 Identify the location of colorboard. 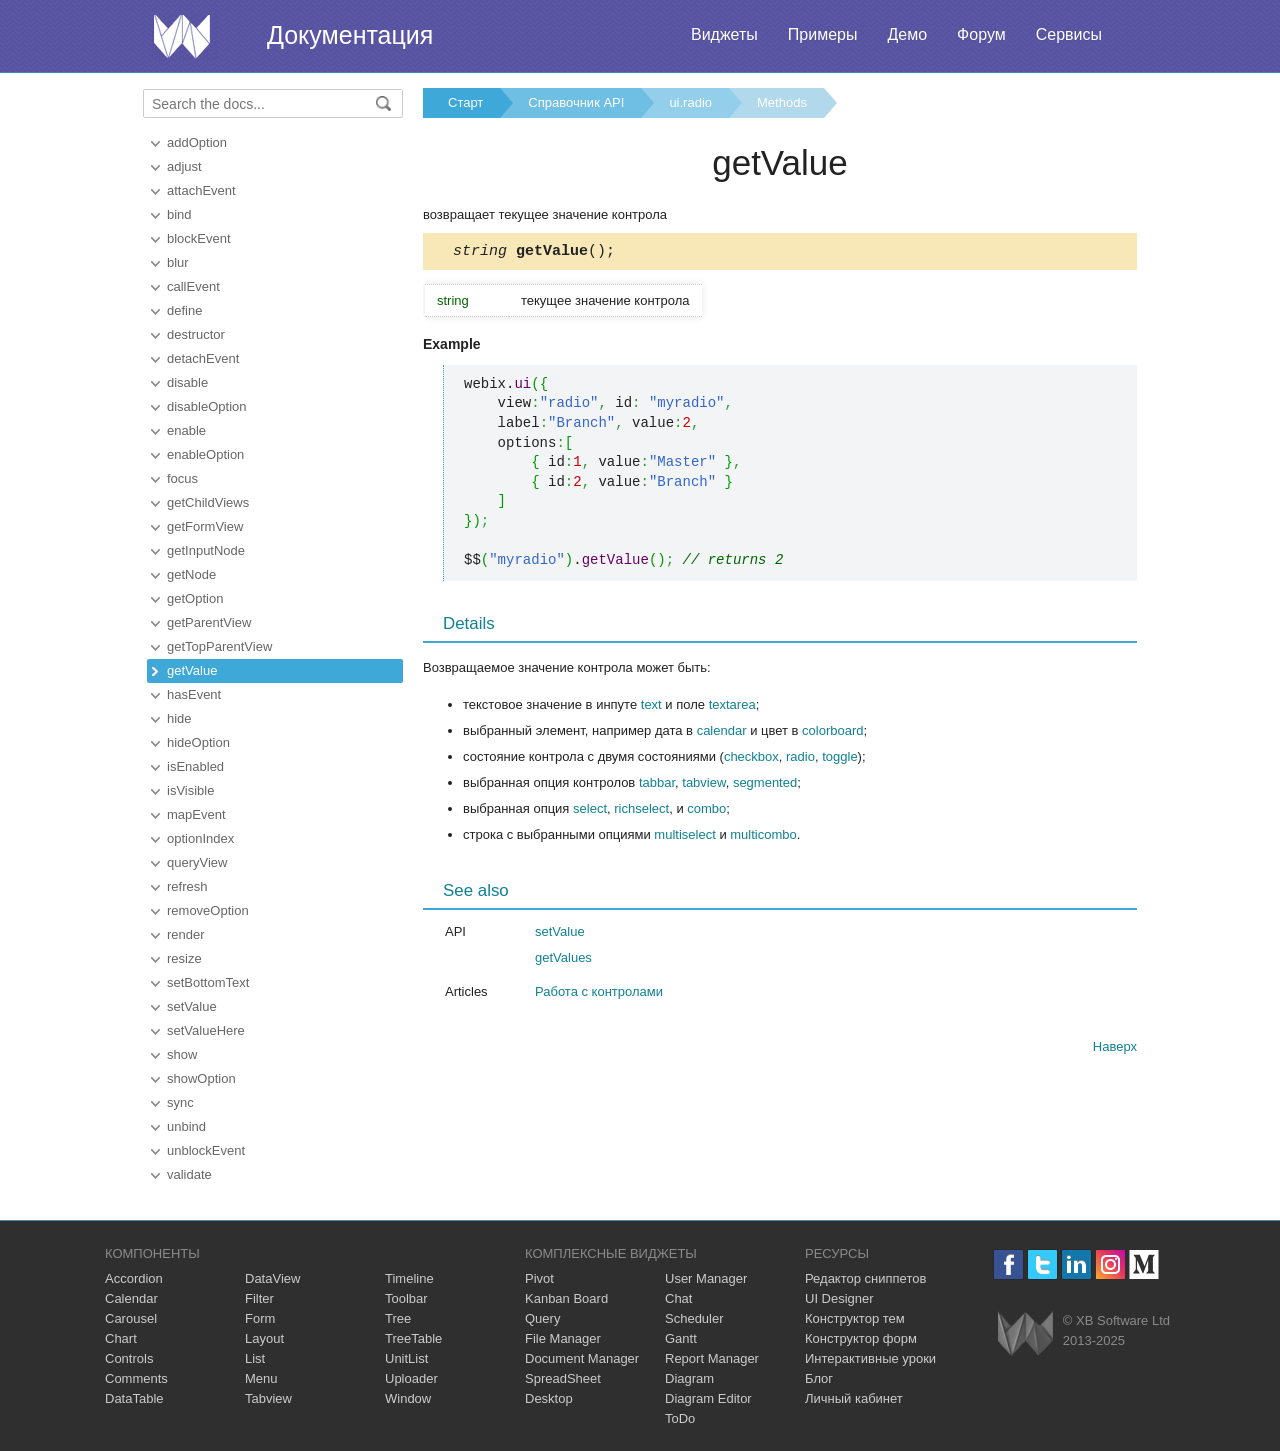
(832, 733).